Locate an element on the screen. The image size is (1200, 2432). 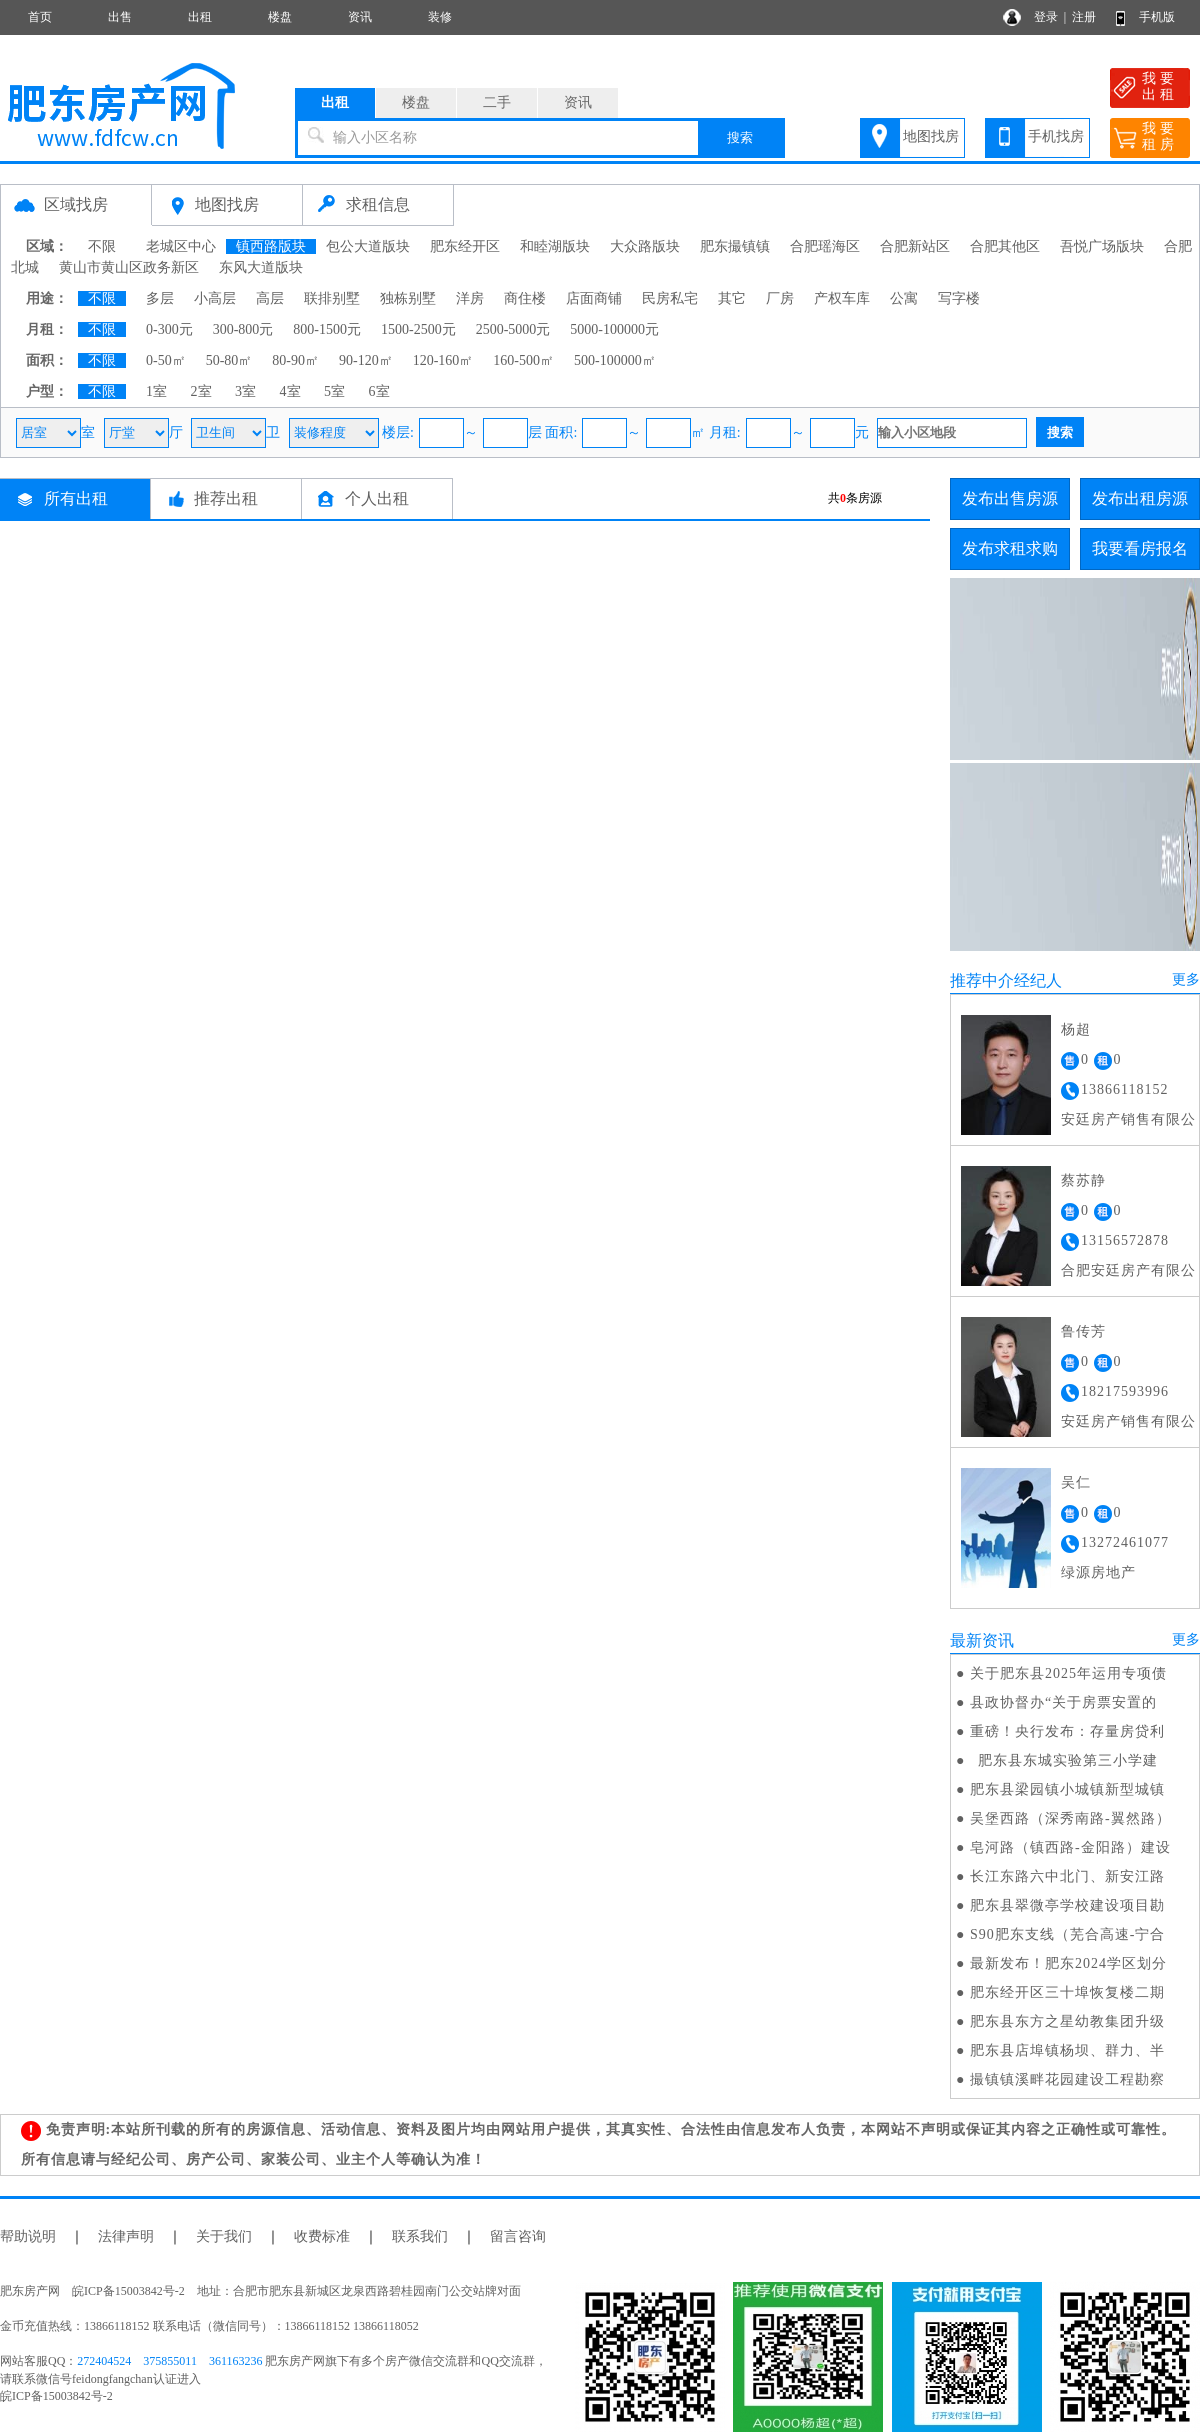
联系我们 is located at coordinates (420, 2236).